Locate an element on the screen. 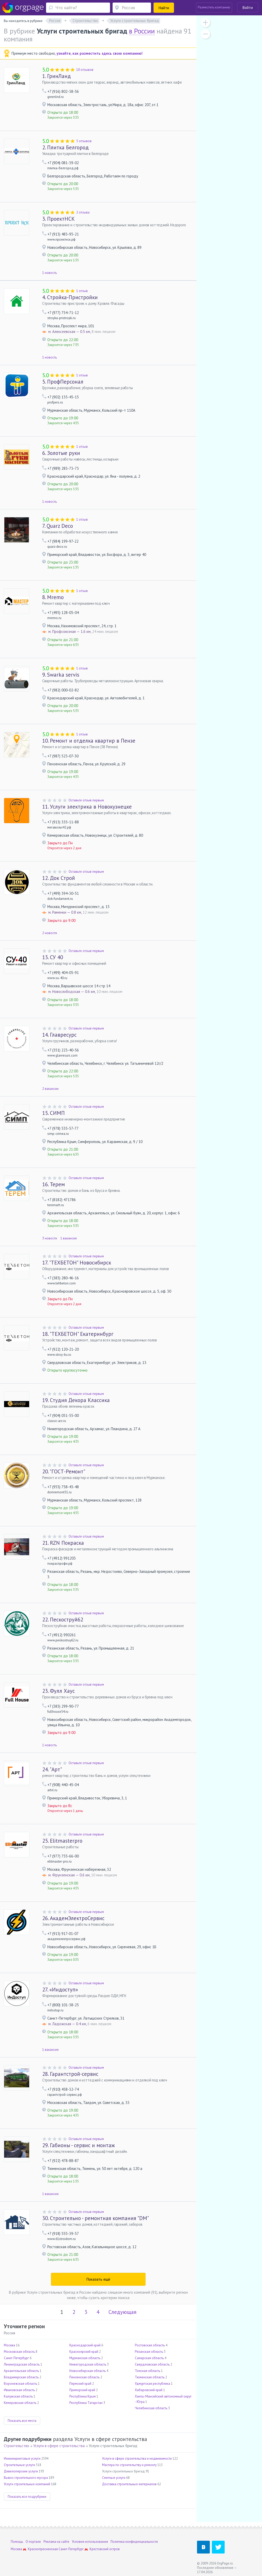  Услуги строительных компаний is located at coordinates (27, 2484).